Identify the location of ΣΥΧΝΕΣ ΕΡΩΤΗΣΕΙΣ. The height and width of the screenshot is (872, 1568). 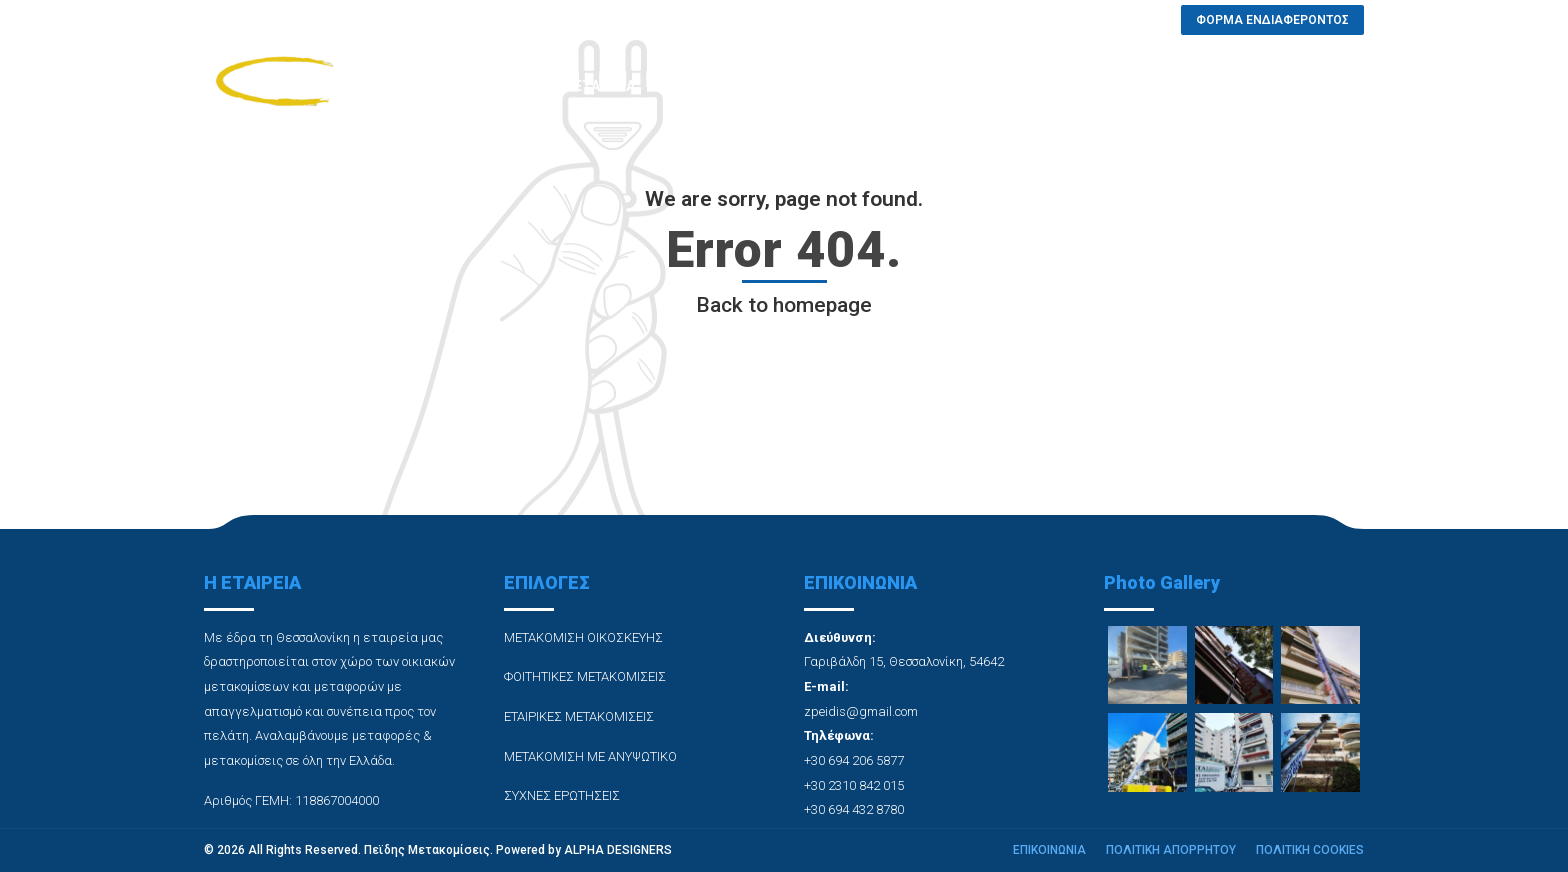
(977, 86).